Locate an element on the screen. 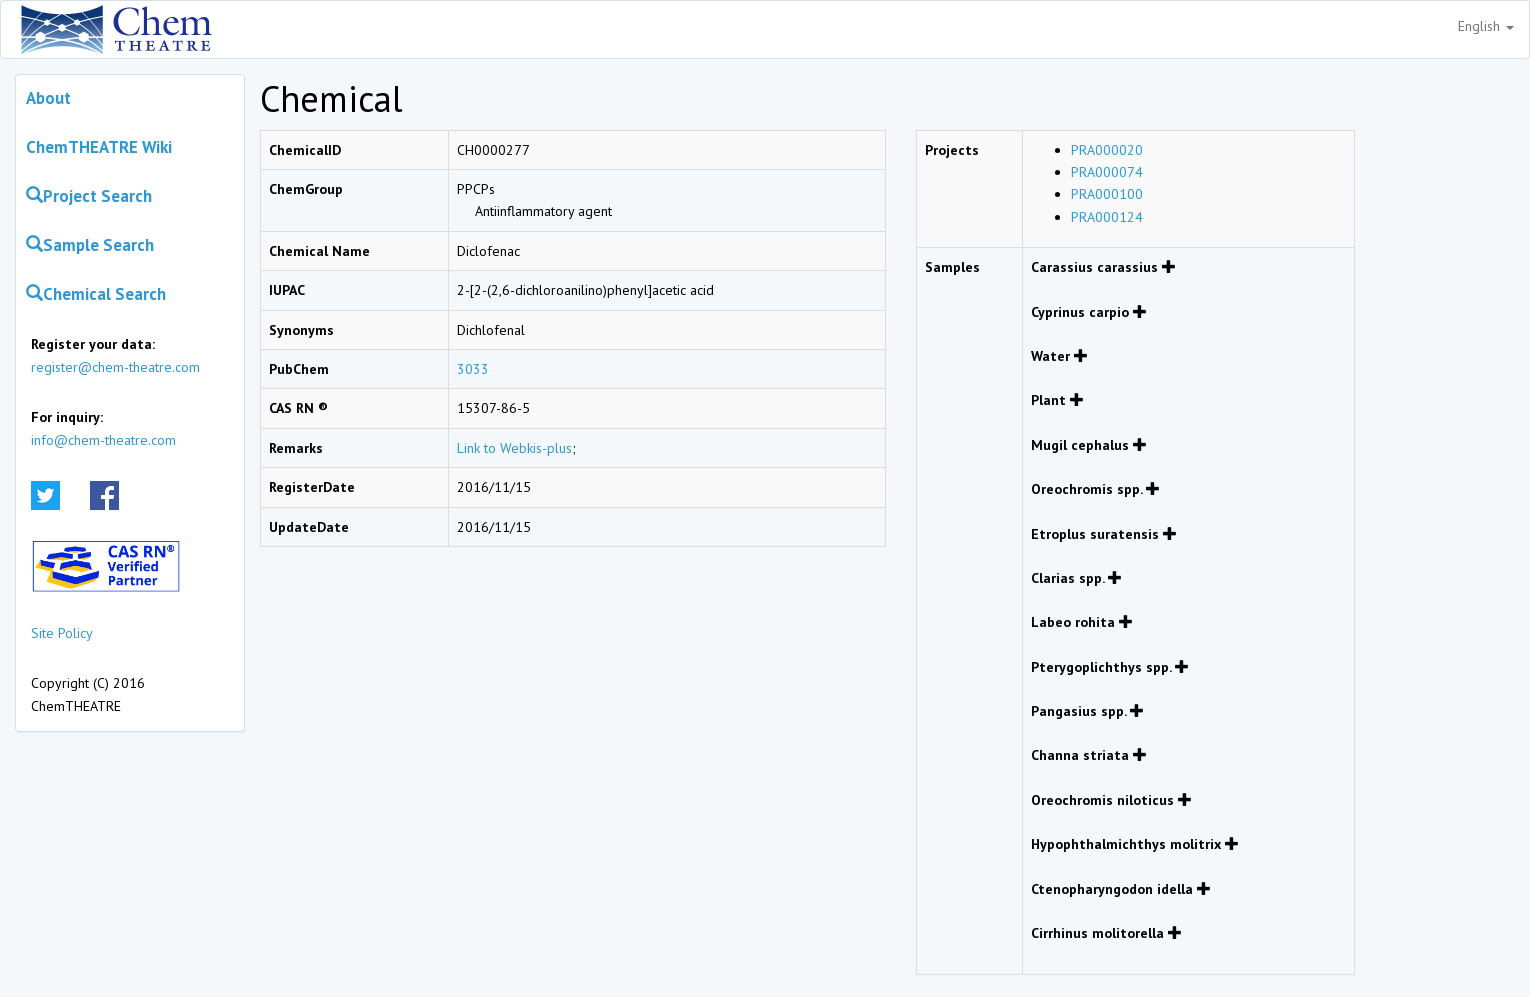 The width and height of the screenshot is (1530, 997). Link to Webkis-plus is located at coordinates (514, 448).